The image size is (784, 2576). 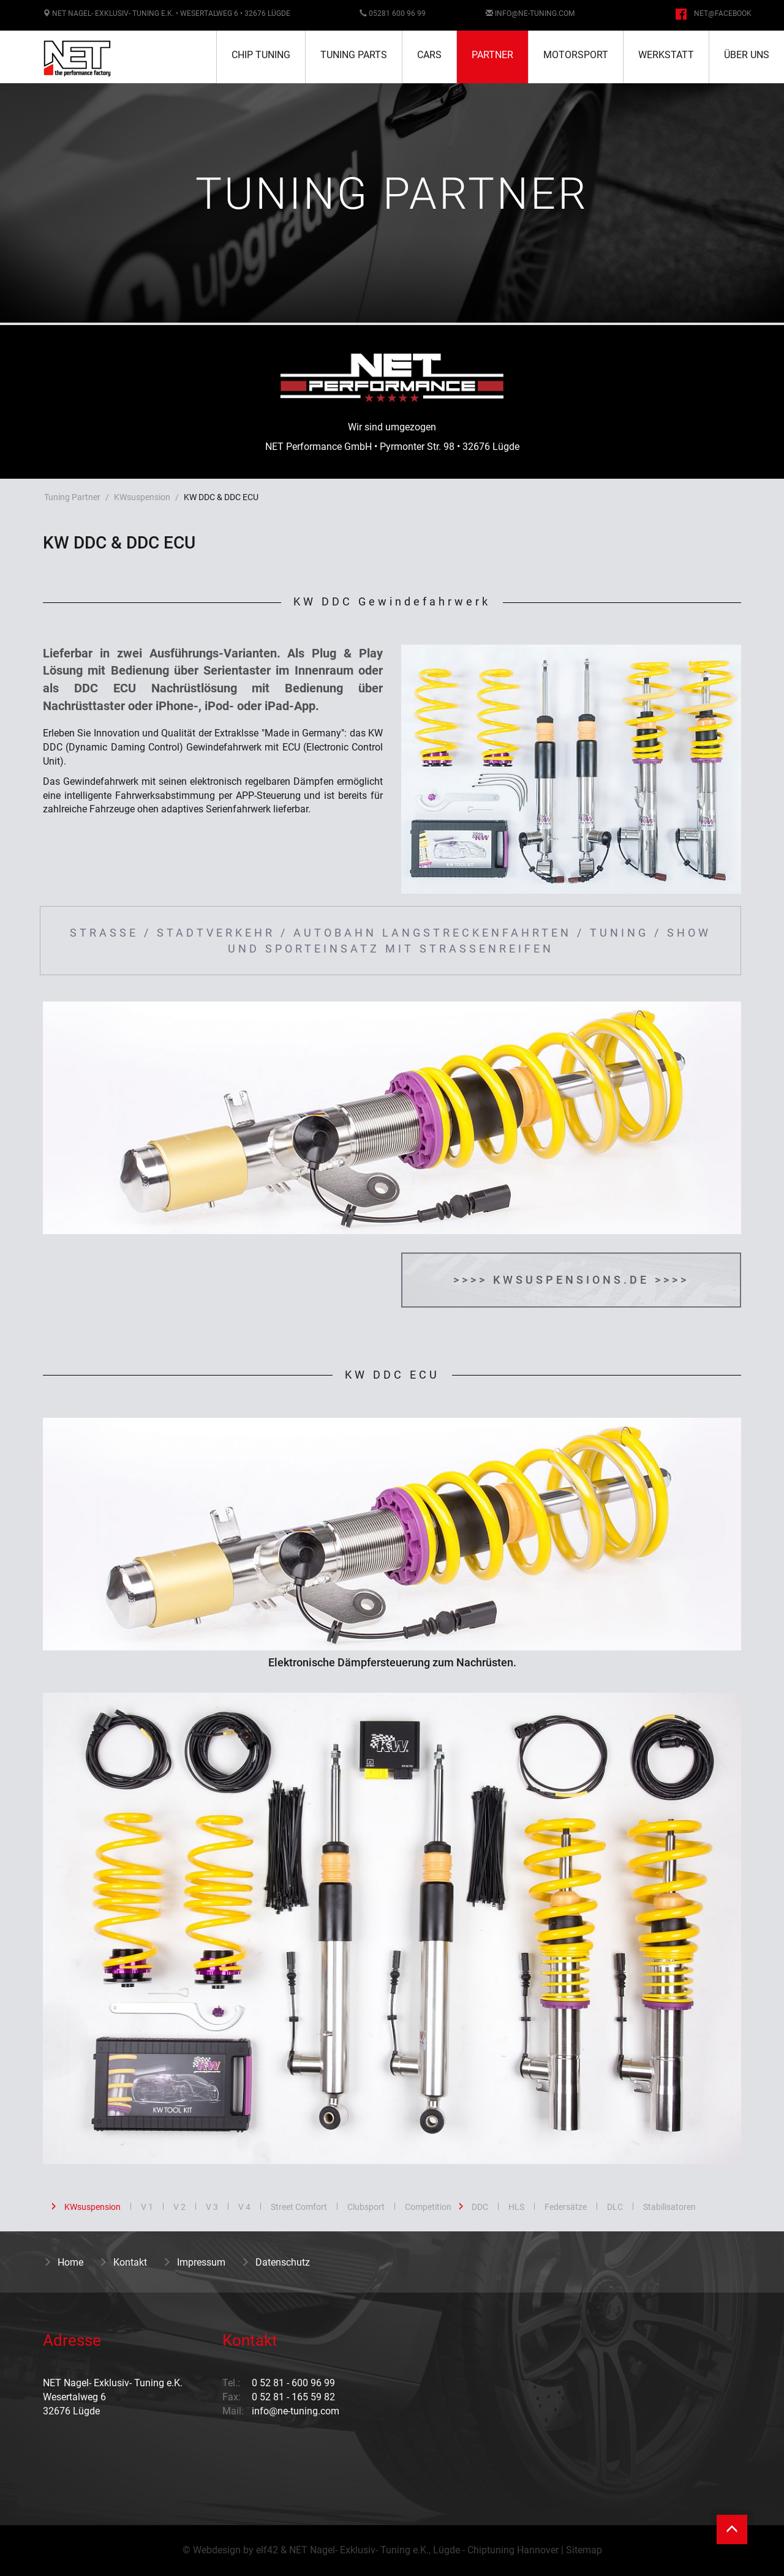 What do you see at coordinates (571, 1279) in the screenshot?
I see `>>>> kwsuspensions.de >>>>` at bounding box center [571, 1279].